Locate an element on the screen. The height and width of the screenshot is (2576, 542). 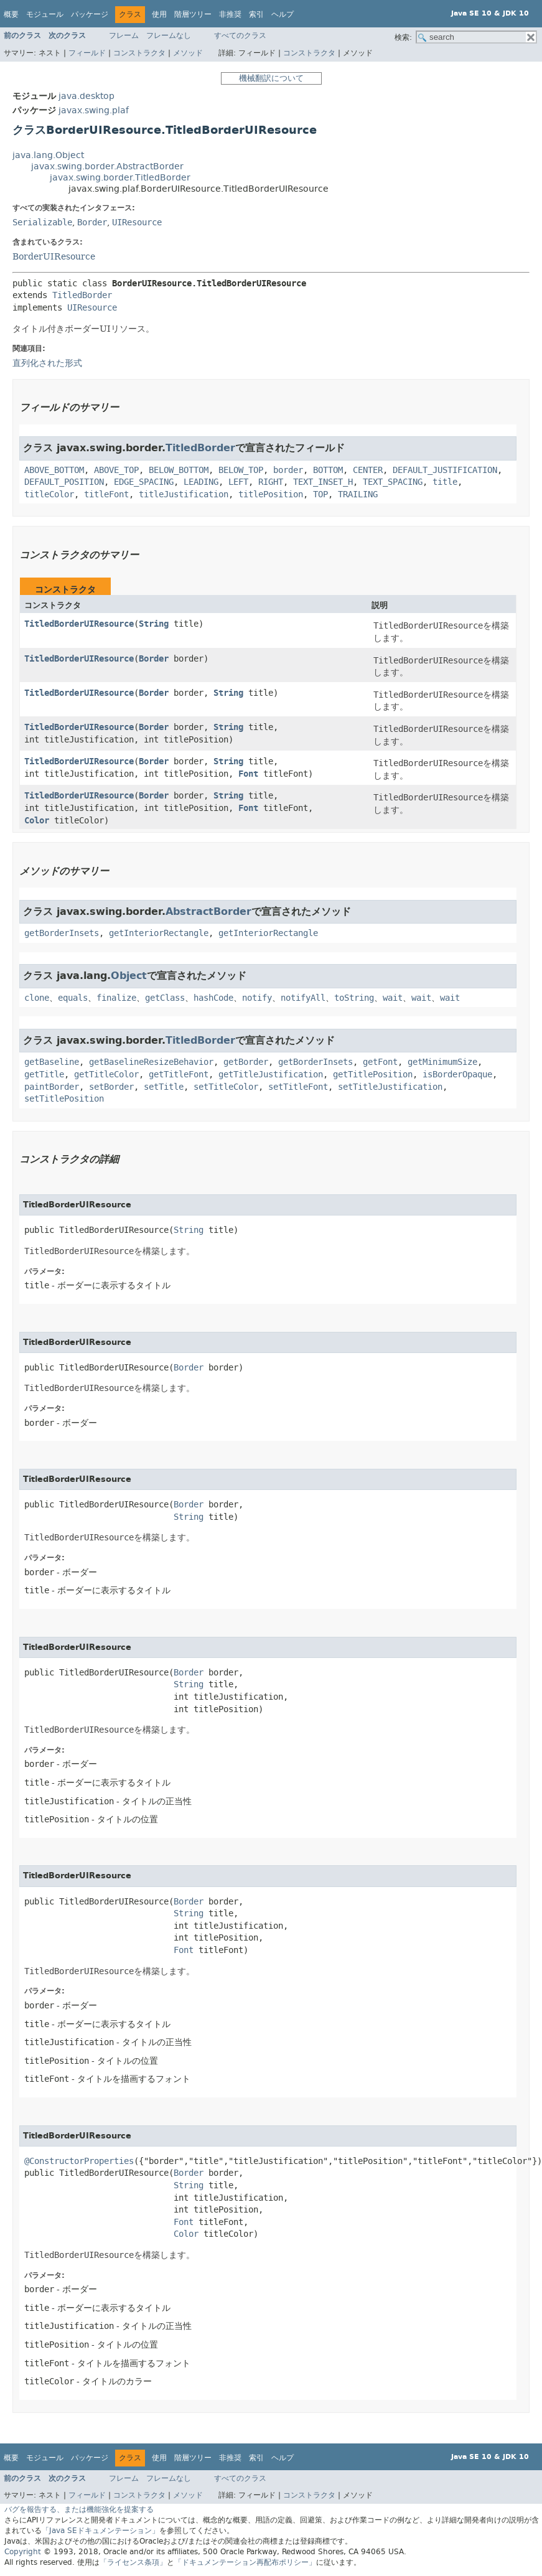
getTitlePosition is located at coordinates (373, 1074).